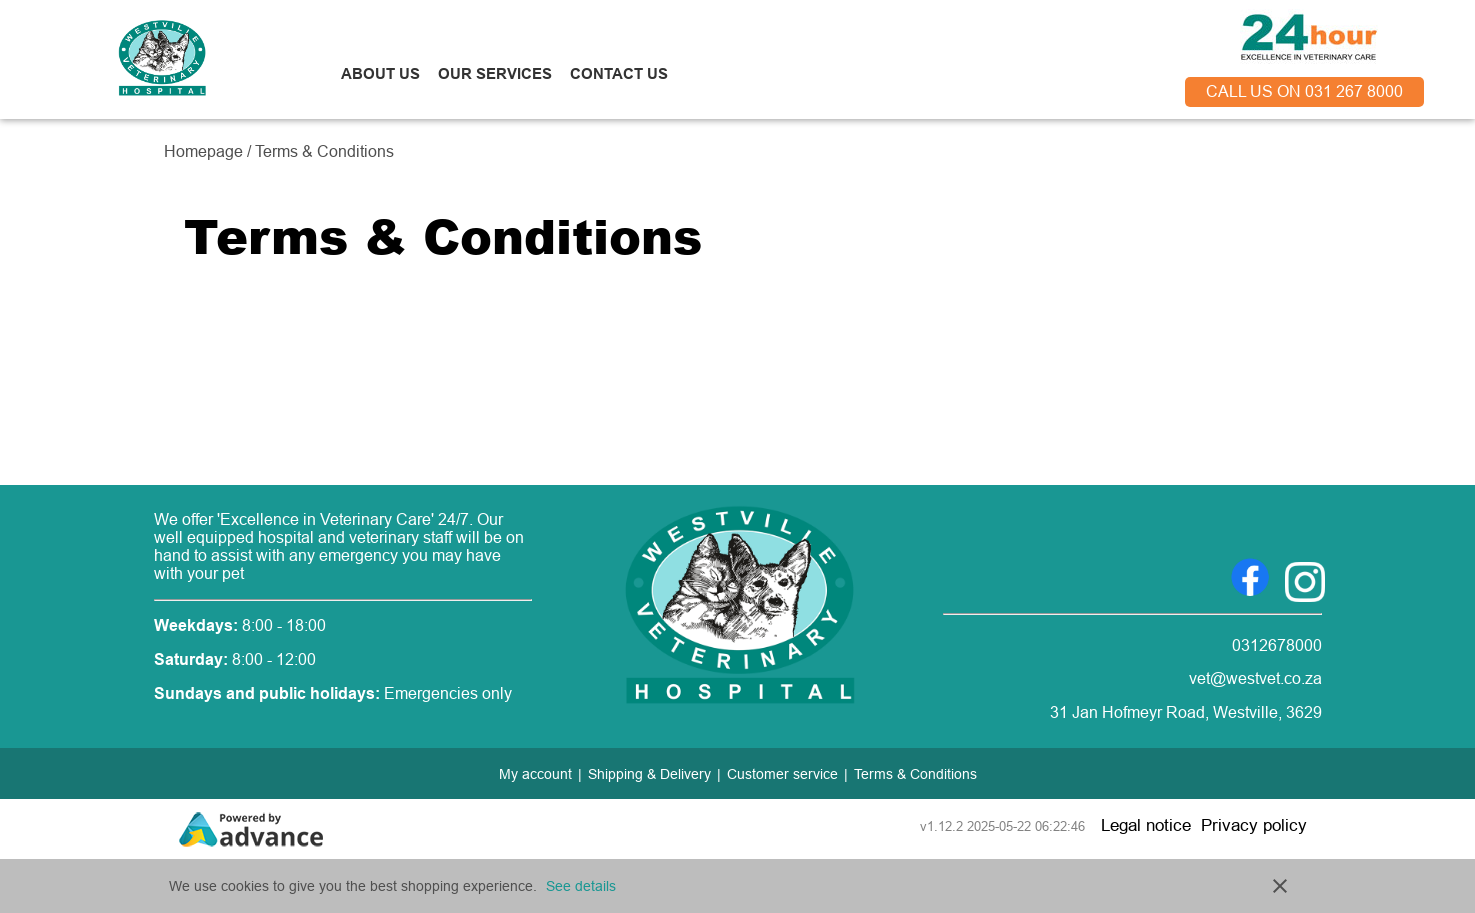 The width and height of the screenshot is (1475, 913). Describe the element at coordinates (581, 886) in the screenshot. I see `See details` at that location.